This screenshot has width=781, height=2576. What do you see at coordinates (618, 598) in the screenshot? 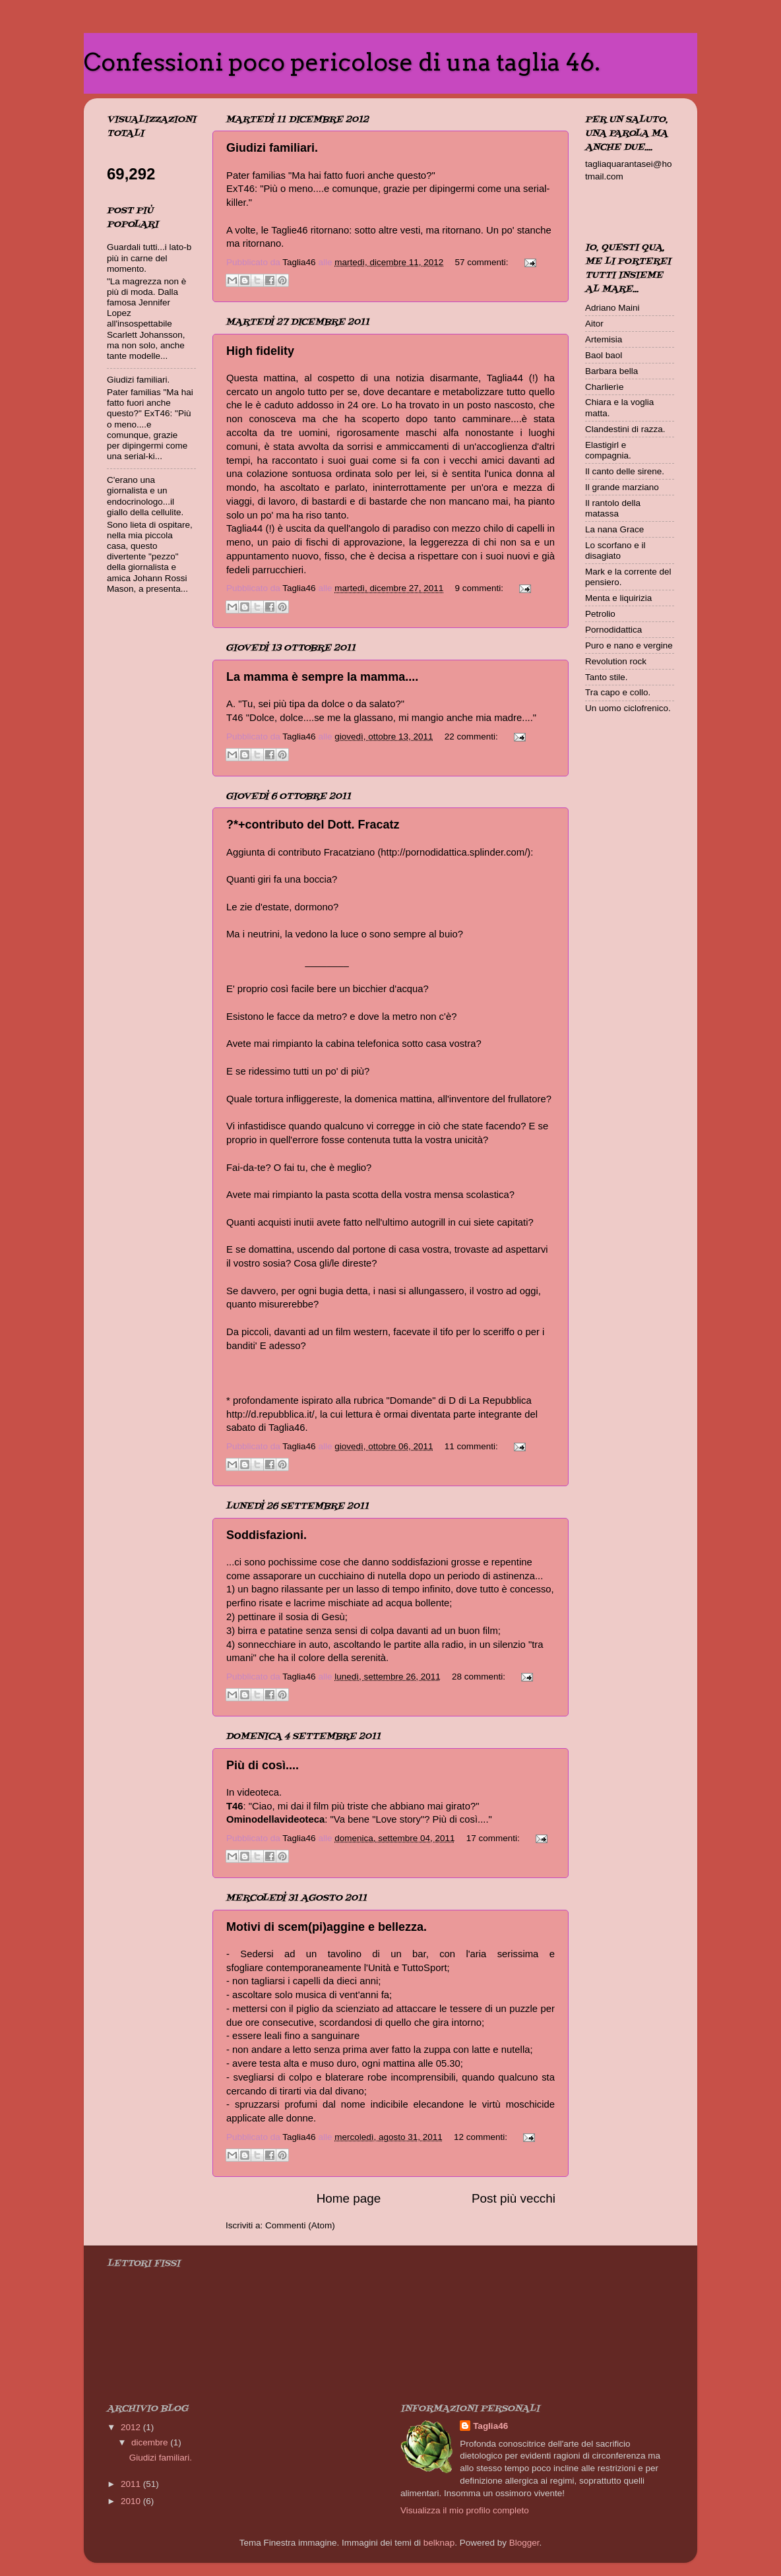
I see `Menta e liquirizia` at bounding box center [618, 598].